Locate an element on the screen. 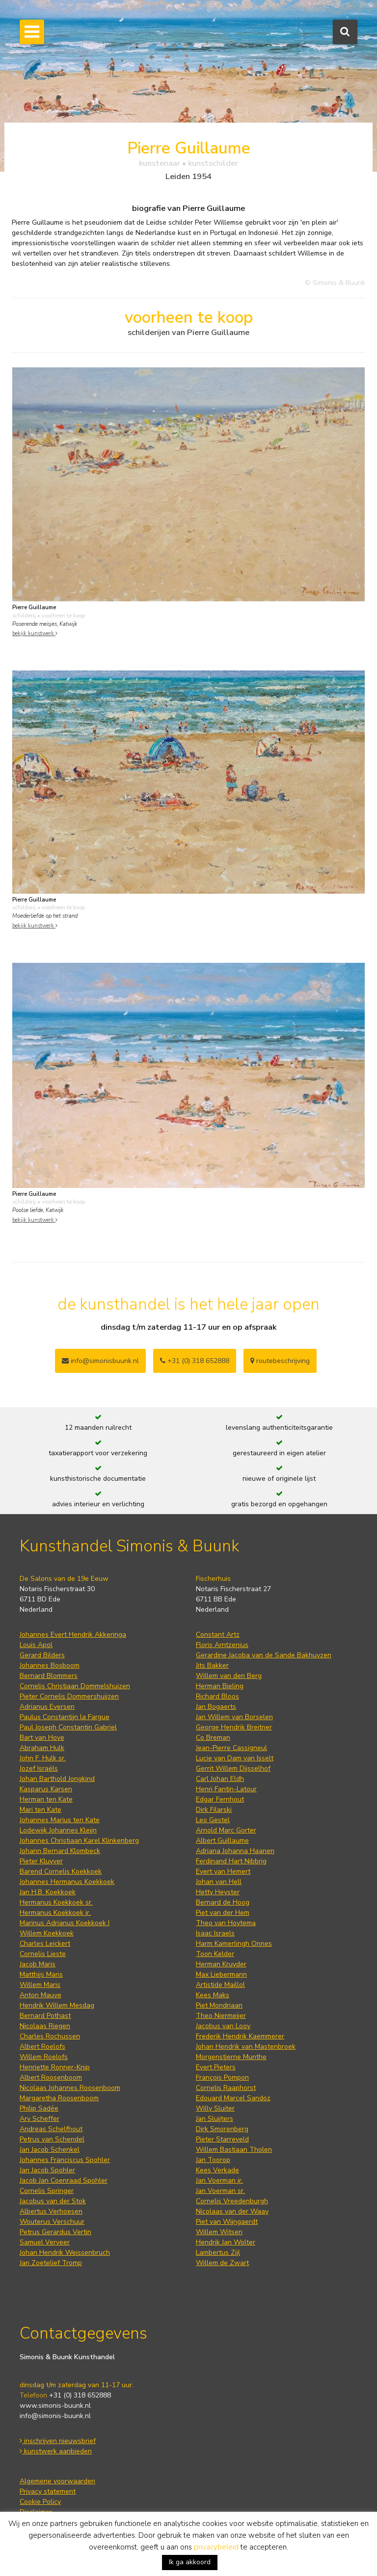  Petrus Gerardus Vertin is located at coordinates (55, 2232).